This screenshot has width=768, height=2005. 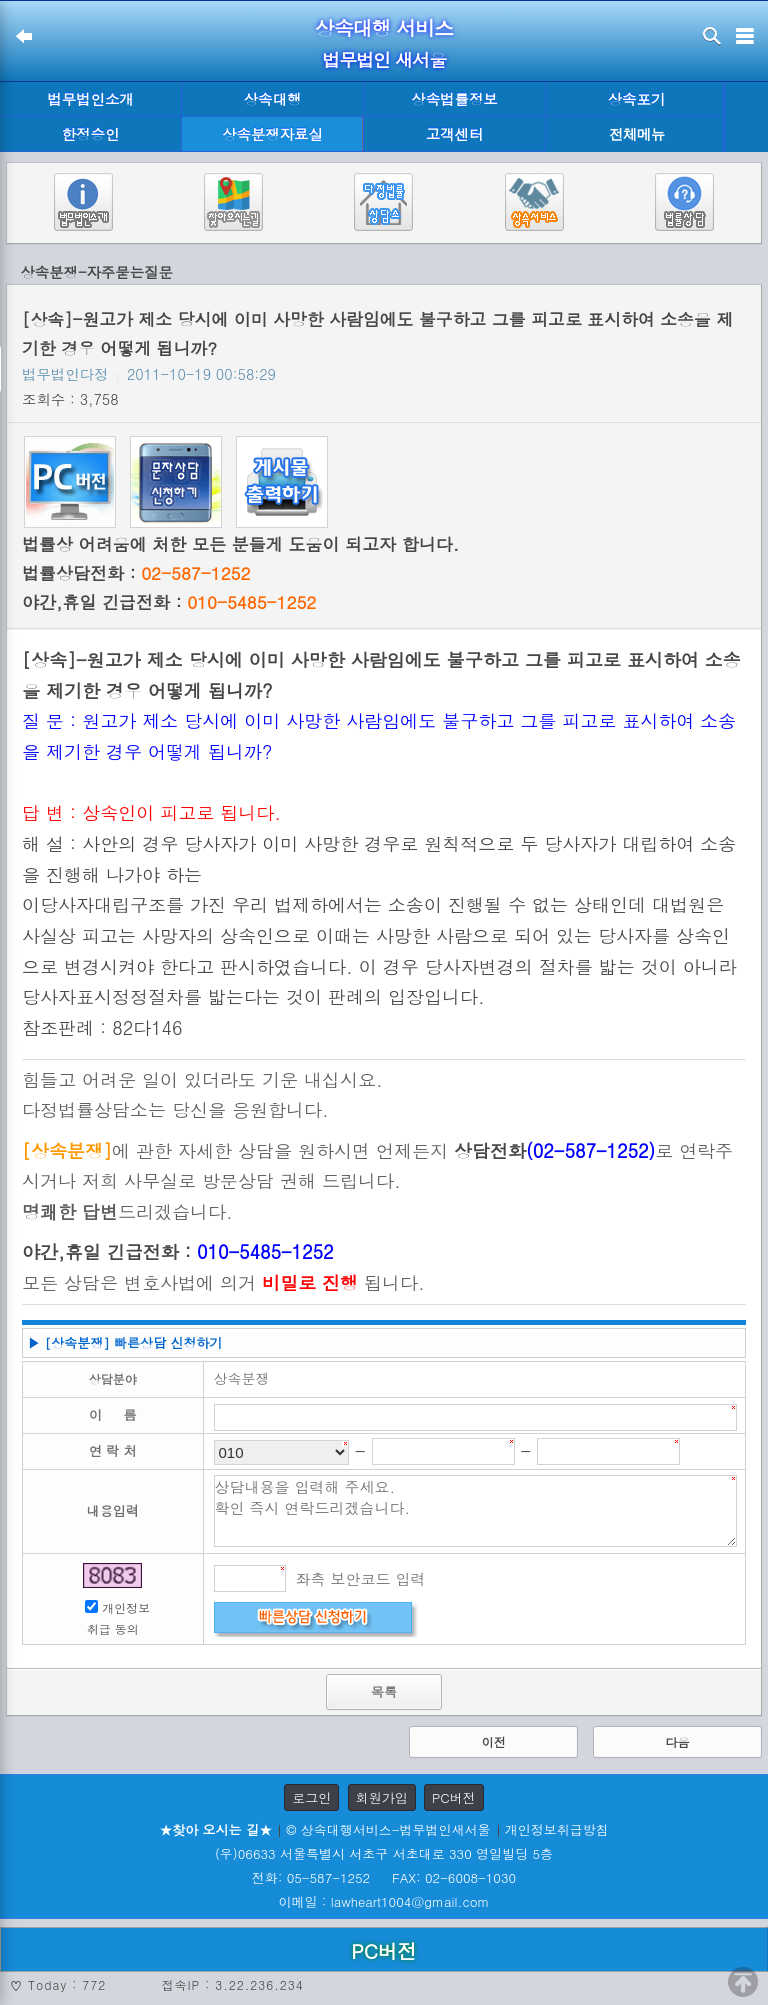 I want to click on PC버전, so click(x=454, y=1797).